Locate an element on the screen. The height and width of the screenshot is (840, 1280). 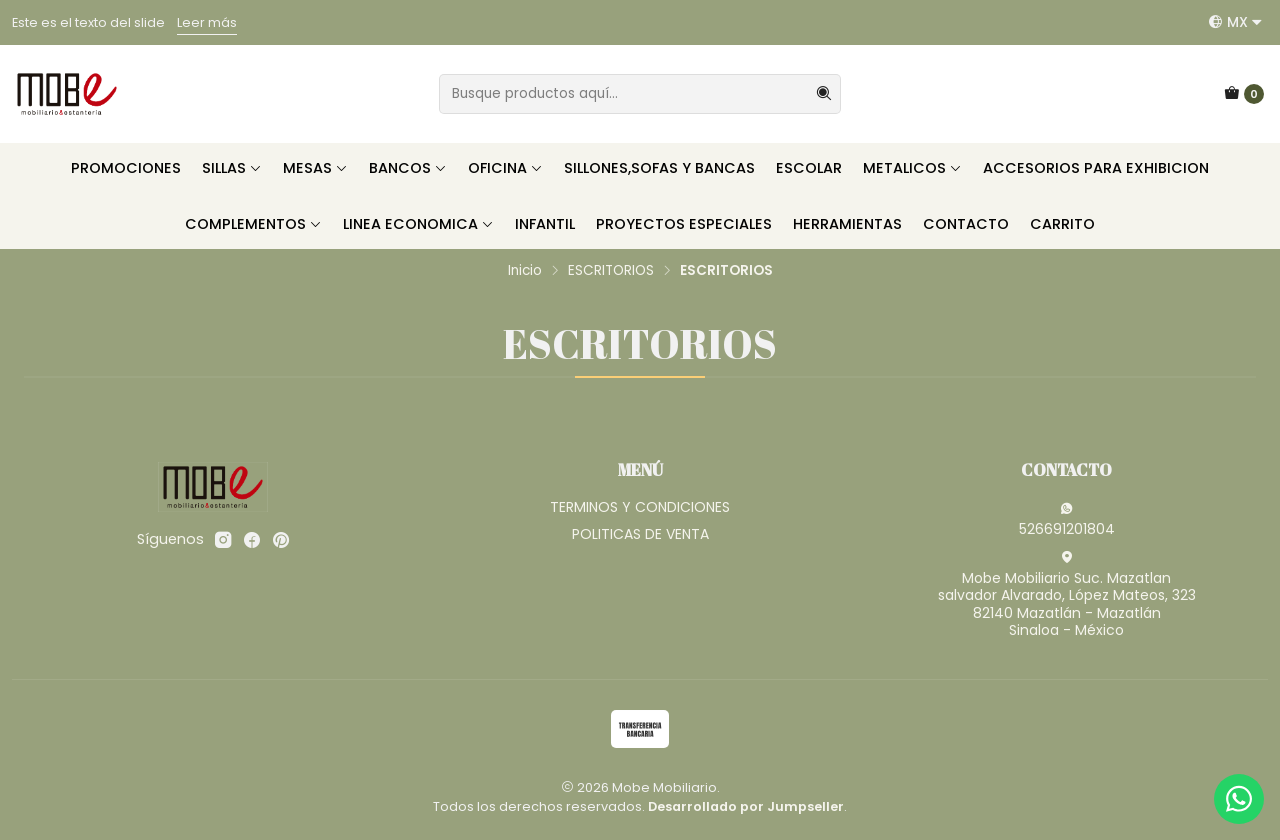
CARRITO is located at coordinates (1062, 224).